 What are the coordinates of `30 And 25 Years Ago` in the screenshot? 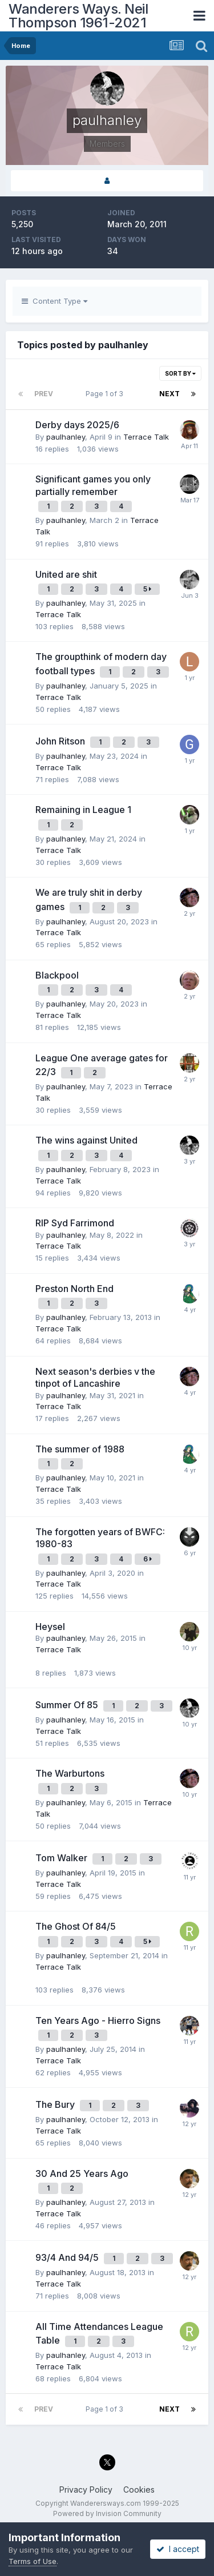 It's located at (81, 2173).